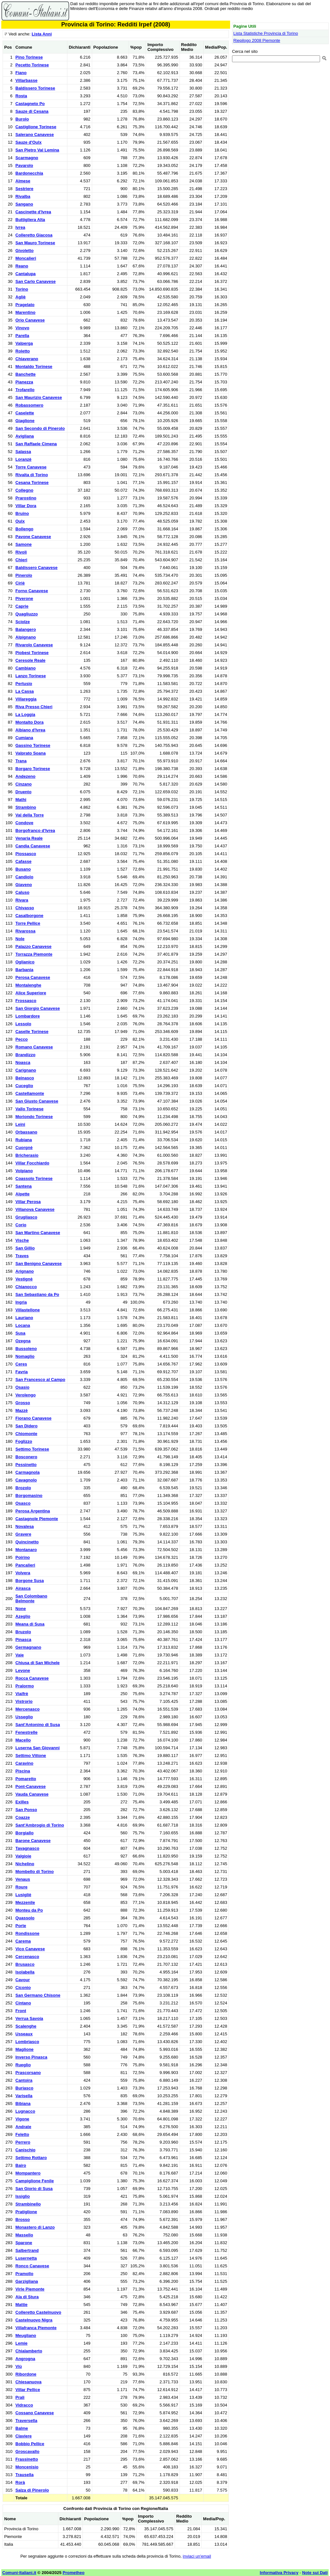 The width and height of the screenshot is (330, 2576). Describe the element at coordinates (22, 1771) in the screenshot. I see `Piscina` at that location.